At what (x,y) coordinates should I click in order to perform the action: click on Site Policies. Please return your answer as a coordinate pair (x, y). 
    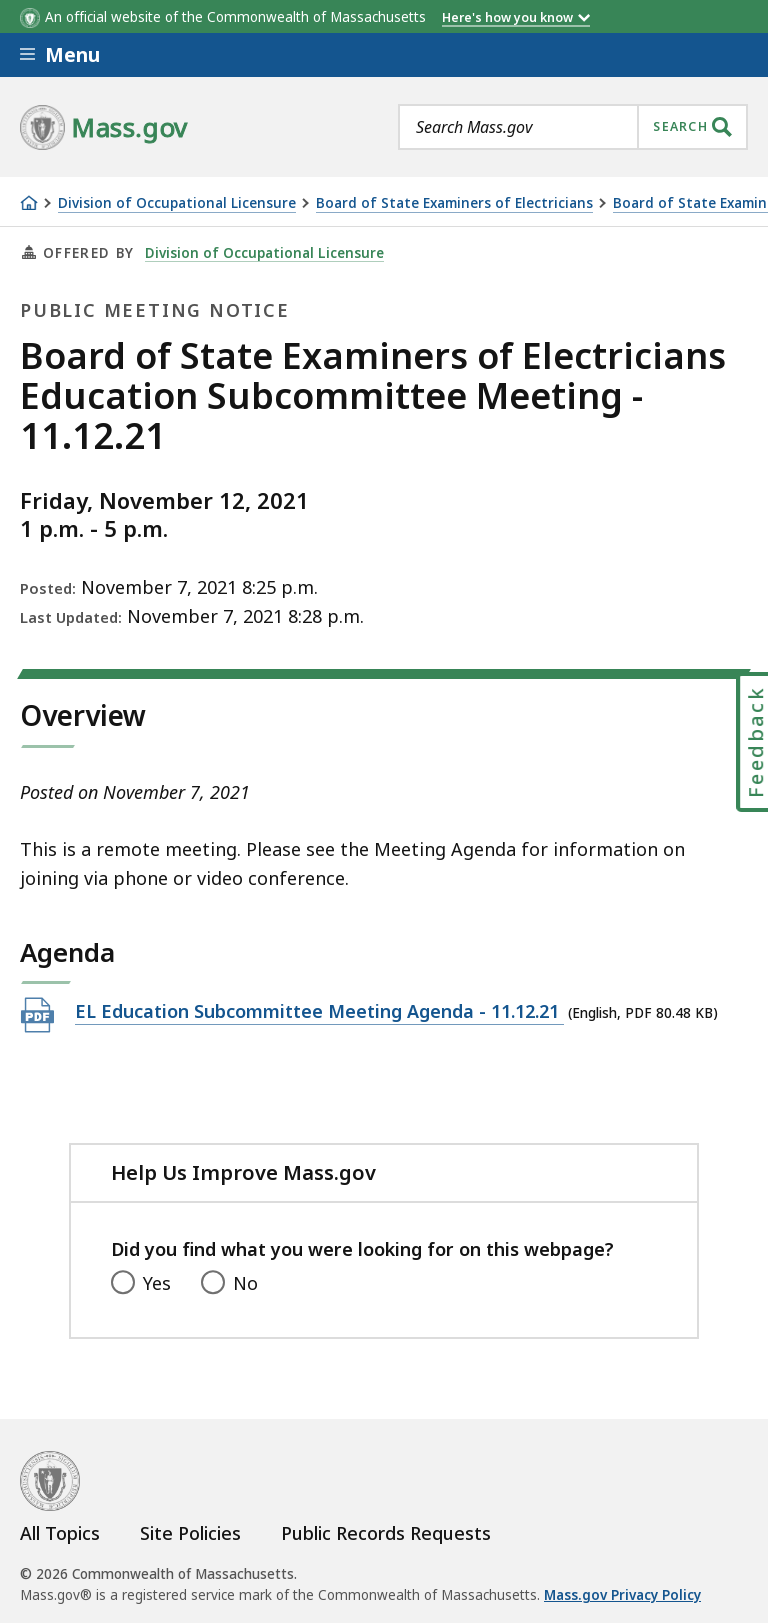
    Looking at the image, I should click on (190, 1533).